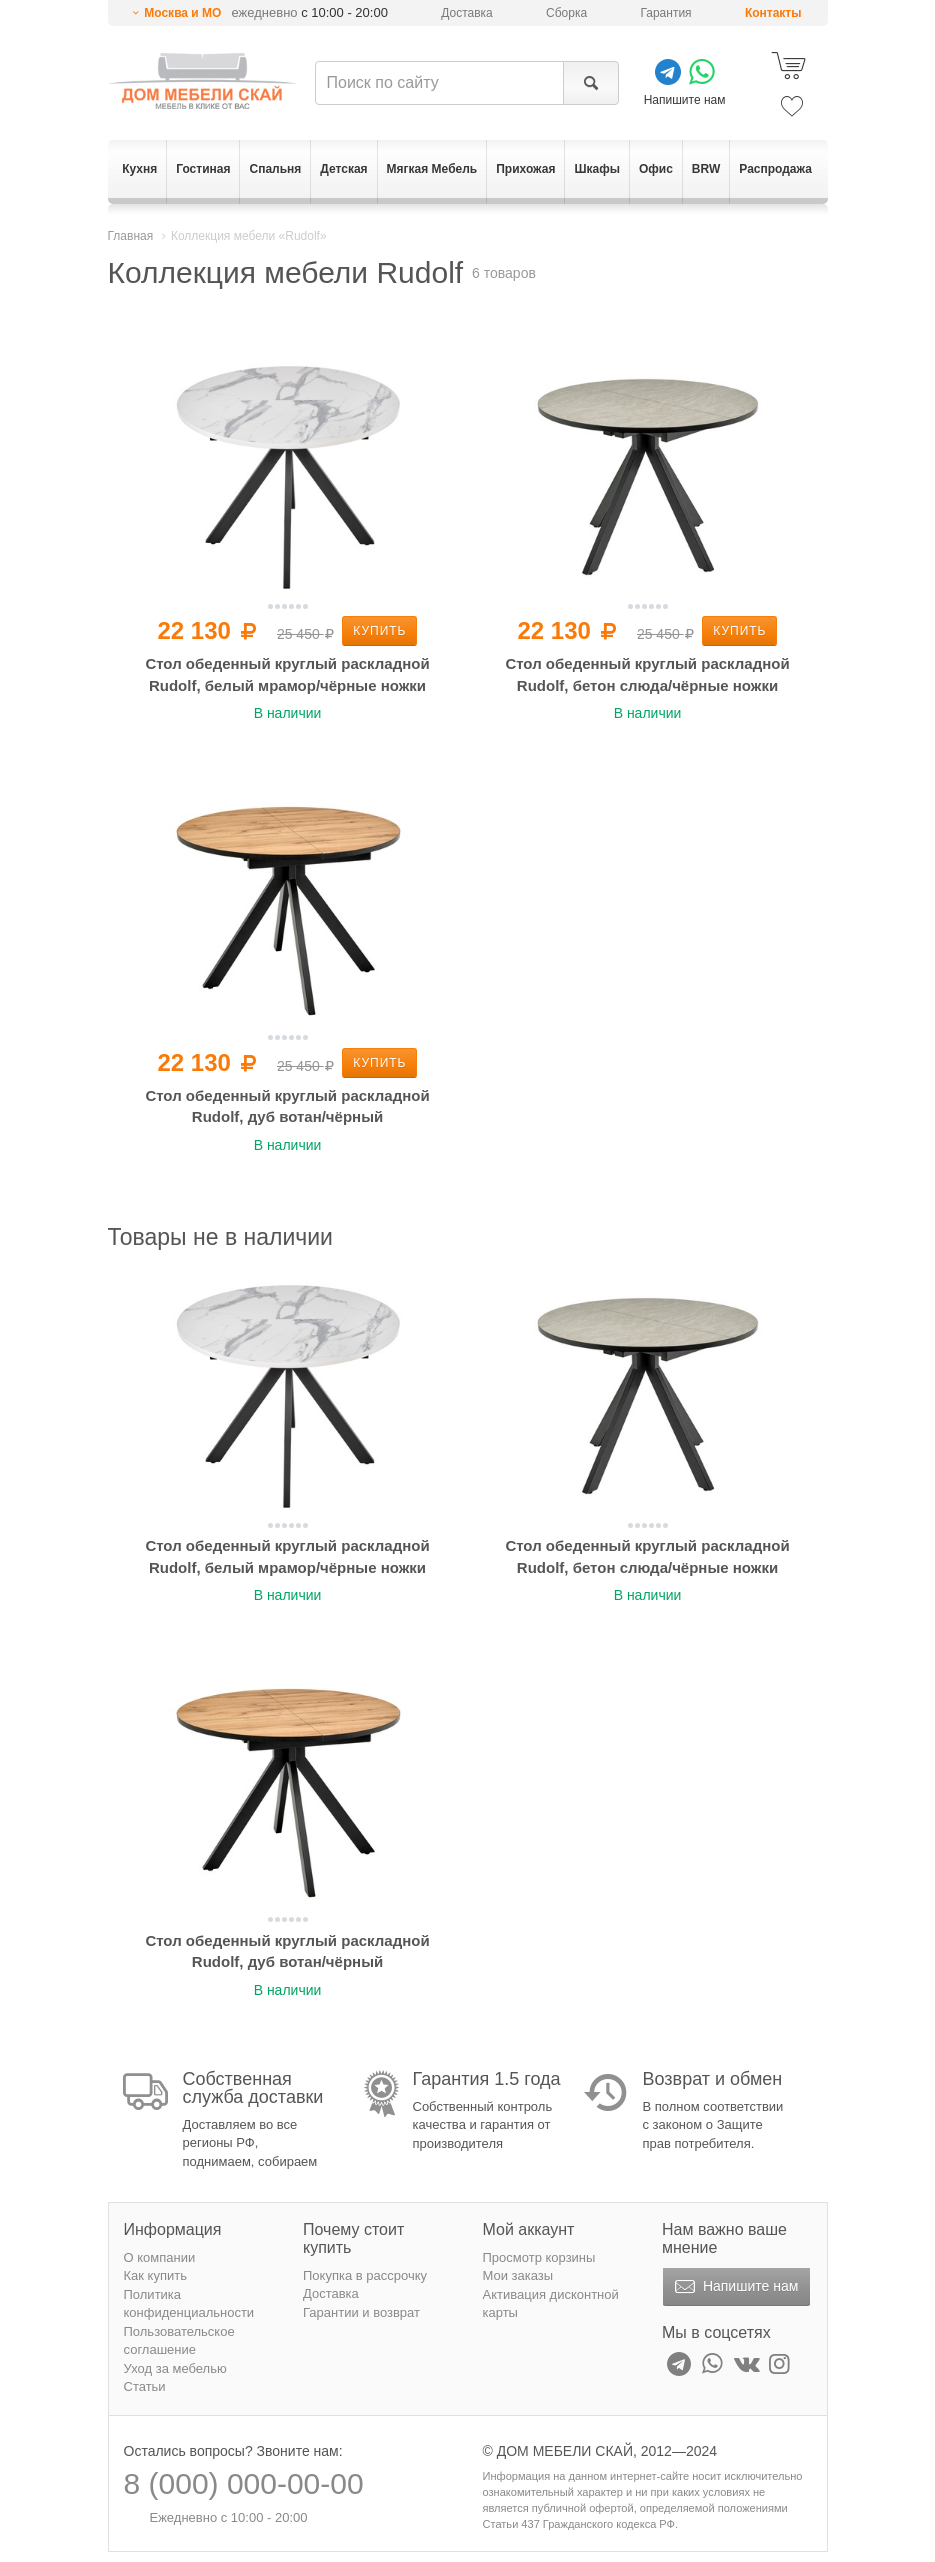 The image size is (935, 2562). What do you see at coordinates (179, 2341) in the screenshot?
I see `Пользовательское соглашение` at bounding box center [179, 2341].